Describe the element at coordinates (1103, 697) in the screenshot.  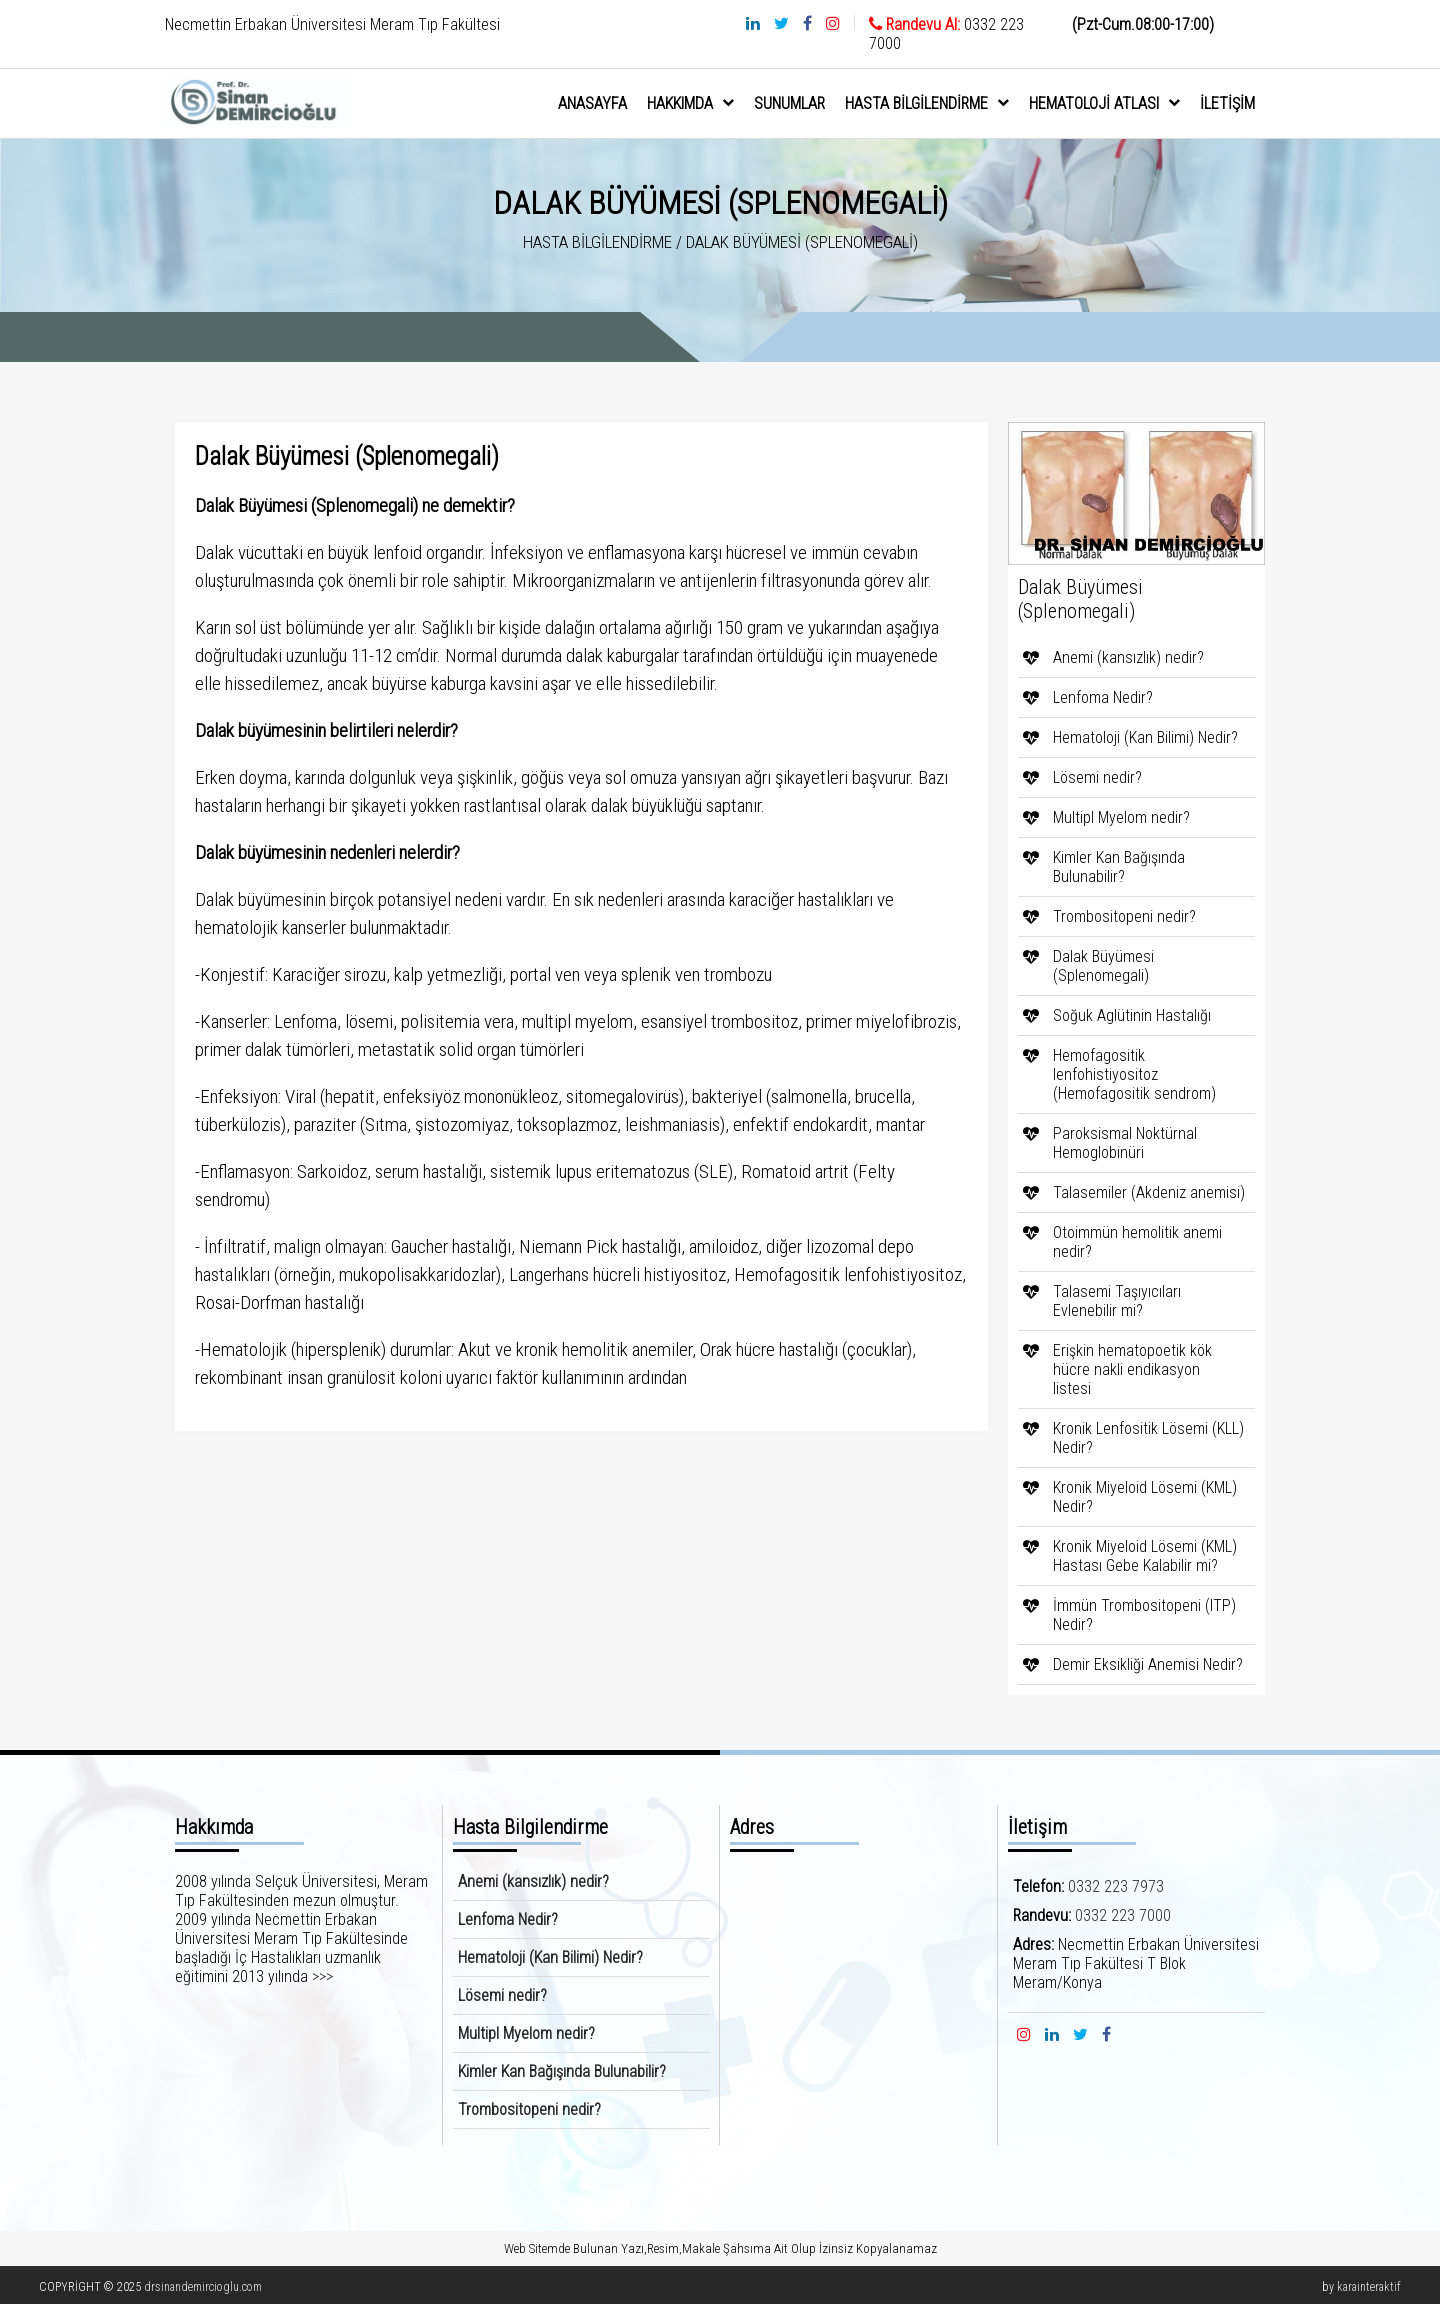
I see `Lenfoma Nedir?` at that location.